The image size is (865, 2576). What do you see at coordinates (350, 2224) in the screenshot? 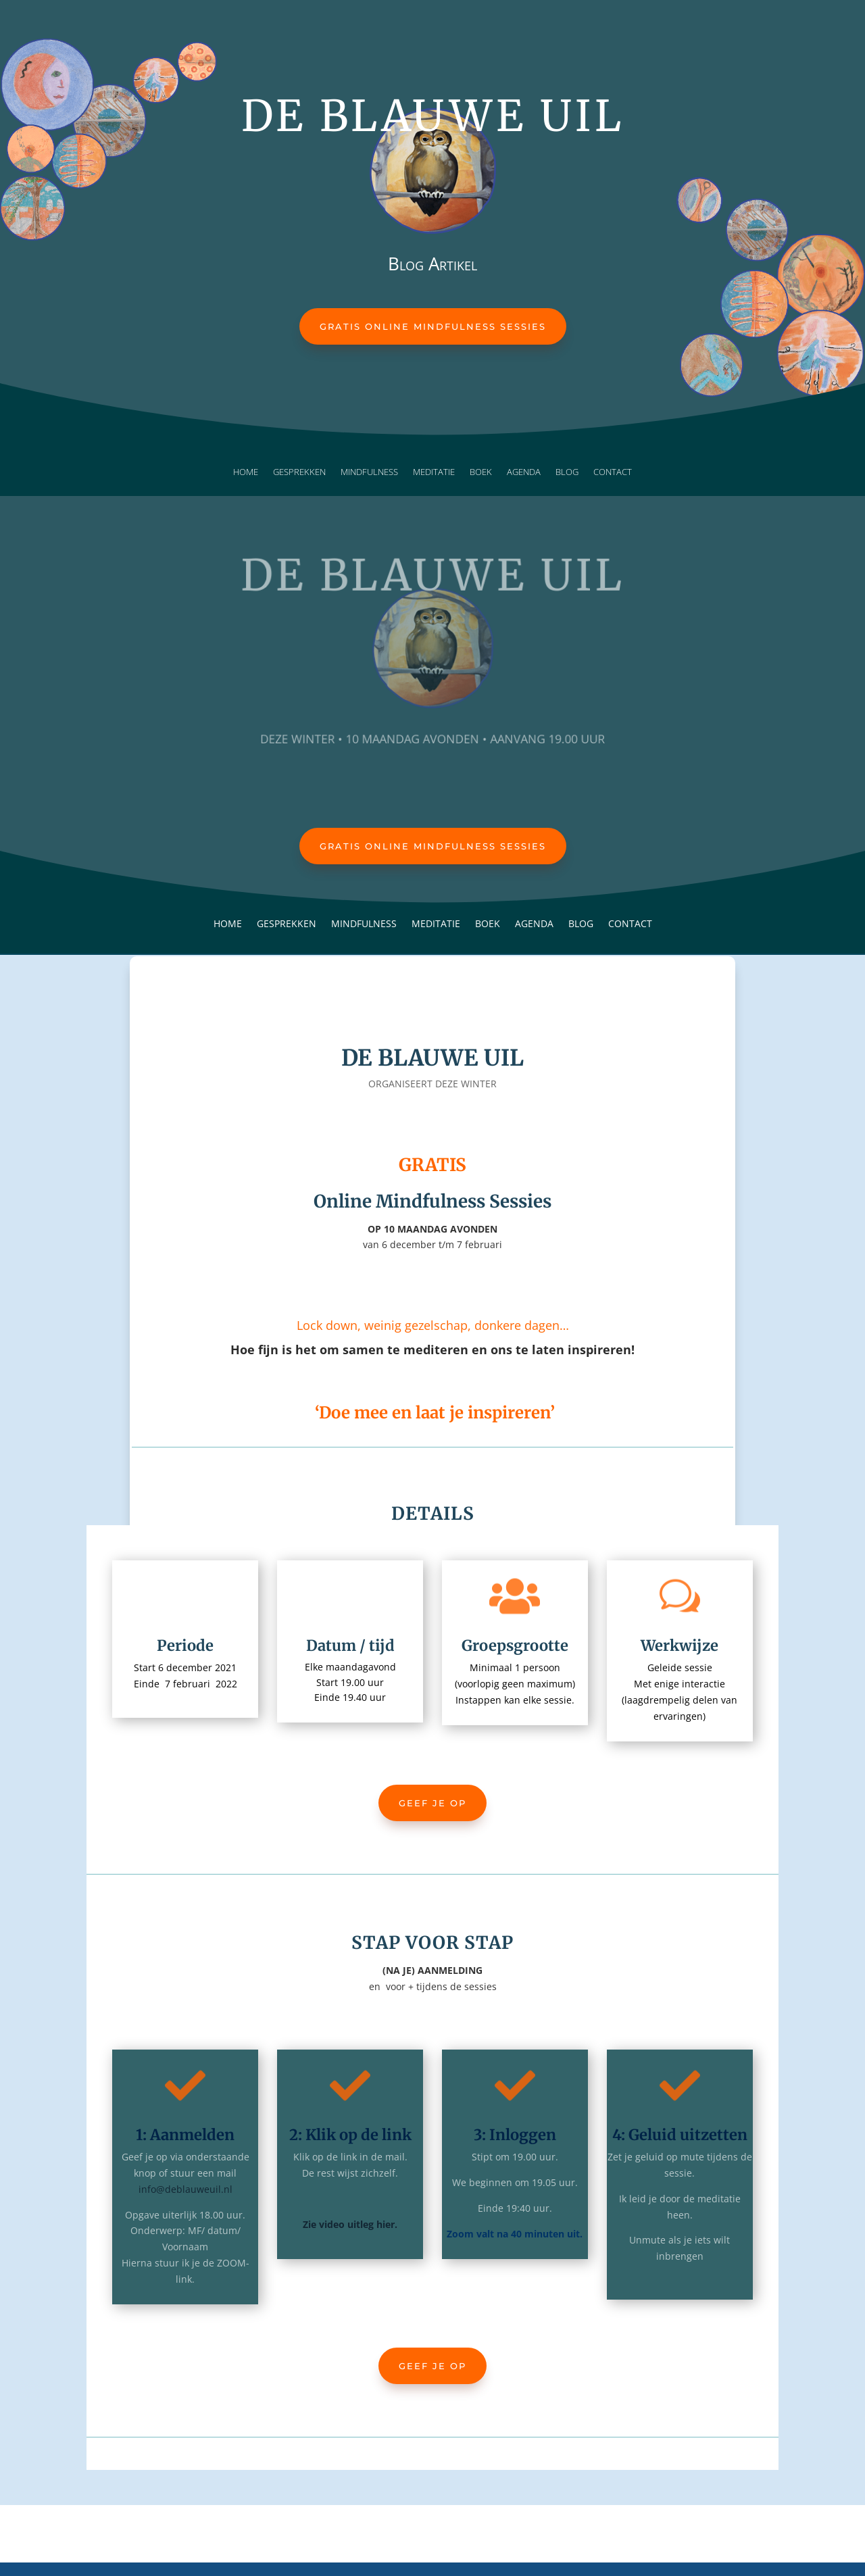
I see `Zie video uitleg hier.` at bounding box center [350, 2224].